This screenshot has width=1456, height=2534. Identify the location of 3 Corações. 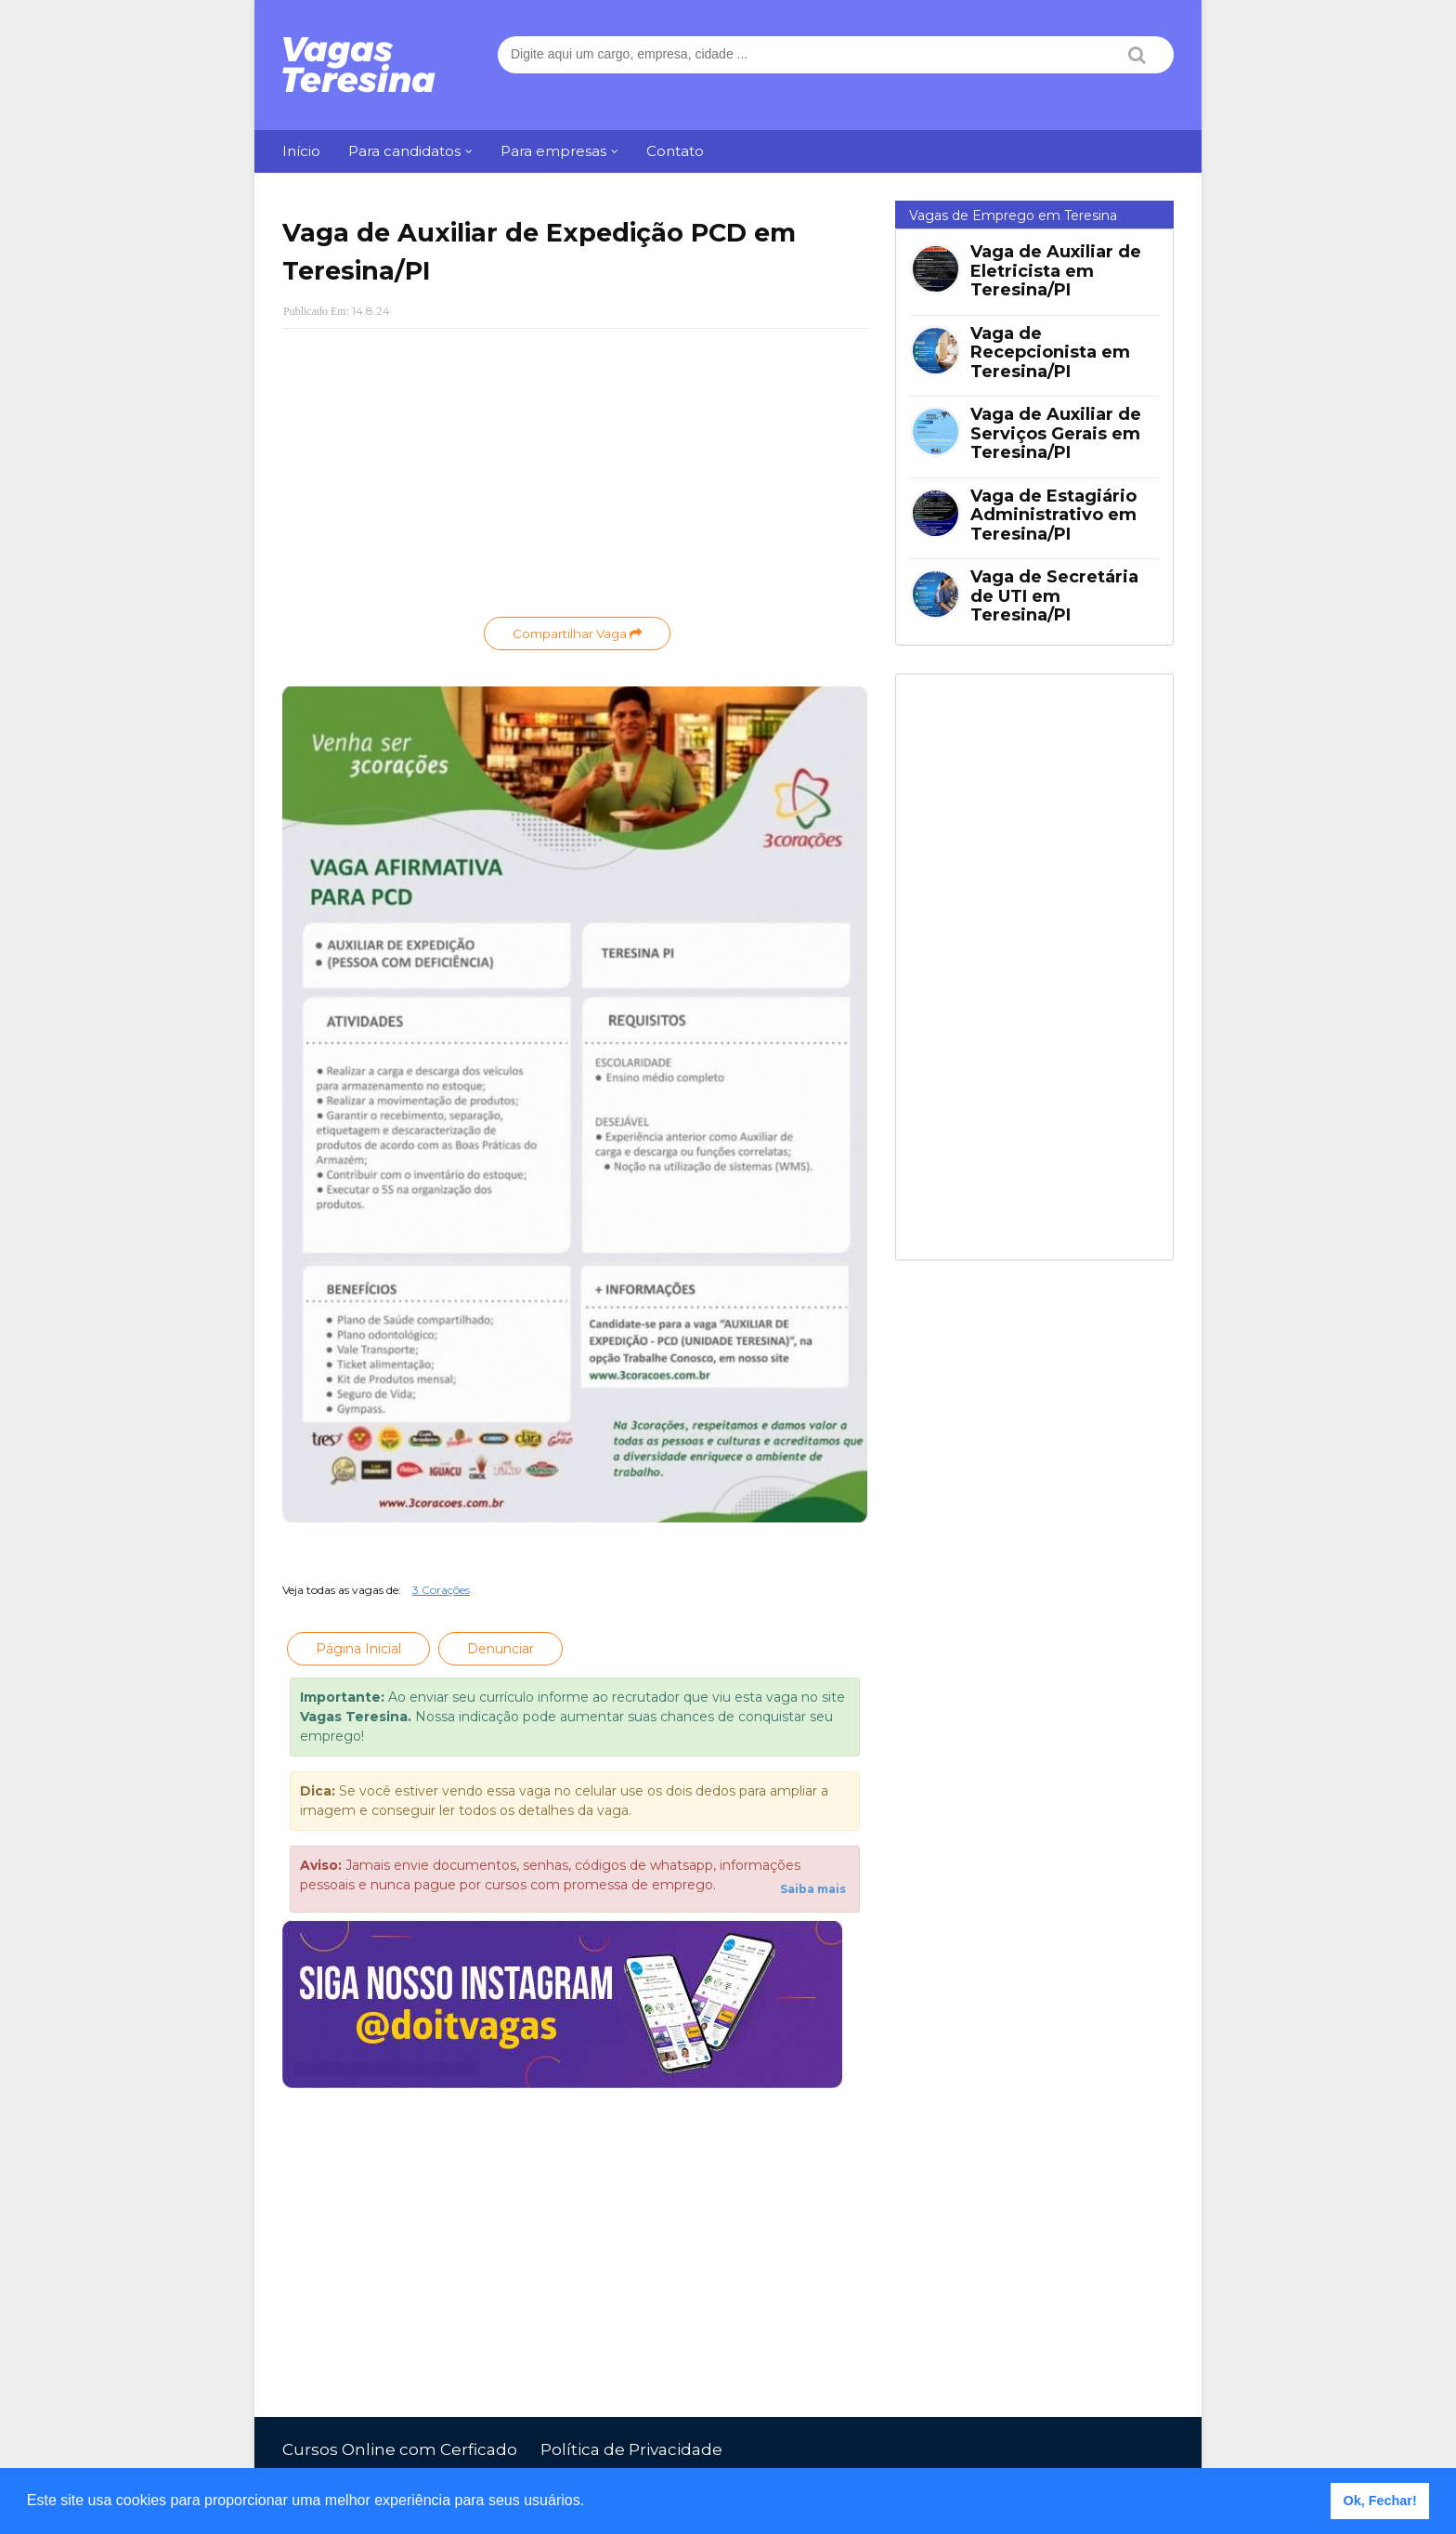
(441, 1590).